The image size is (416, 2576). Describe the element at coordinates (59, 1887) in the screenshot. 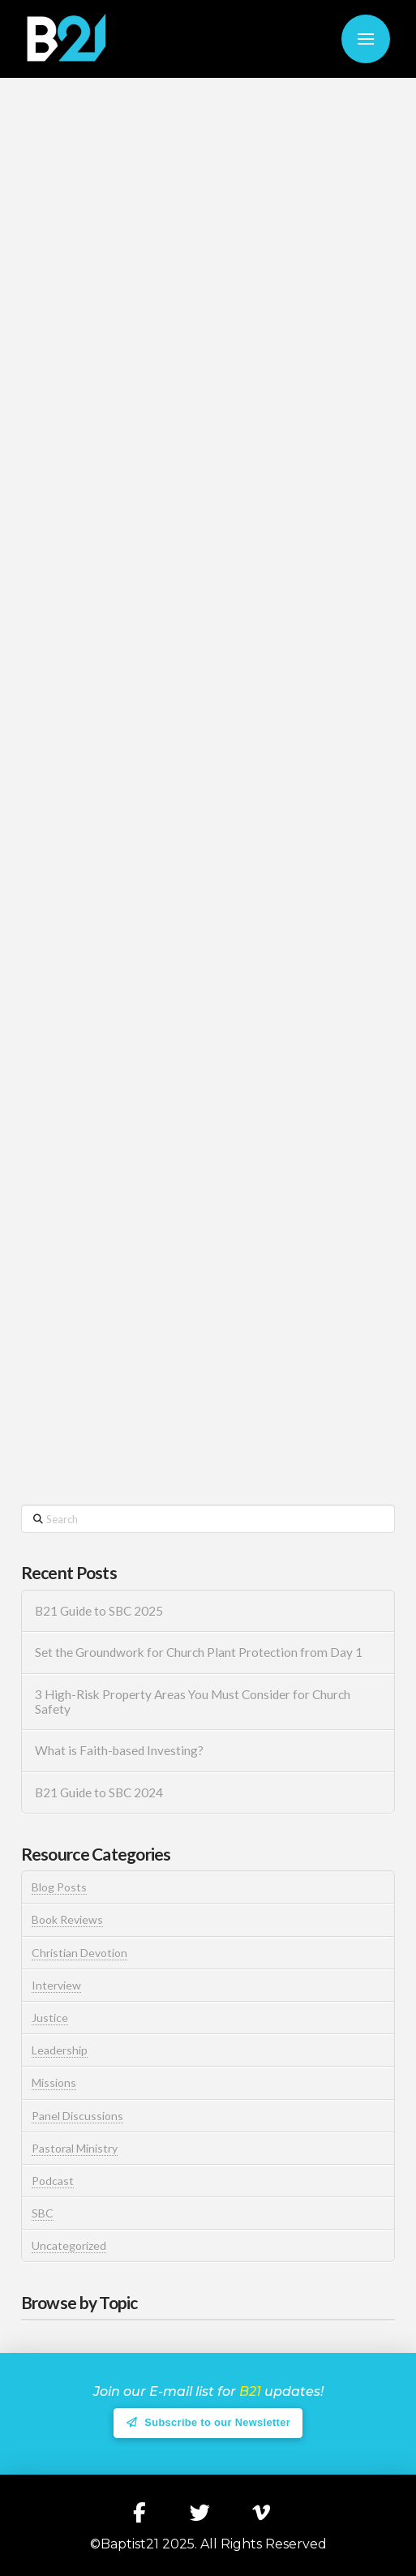

I see `Blog Posts` at that location.